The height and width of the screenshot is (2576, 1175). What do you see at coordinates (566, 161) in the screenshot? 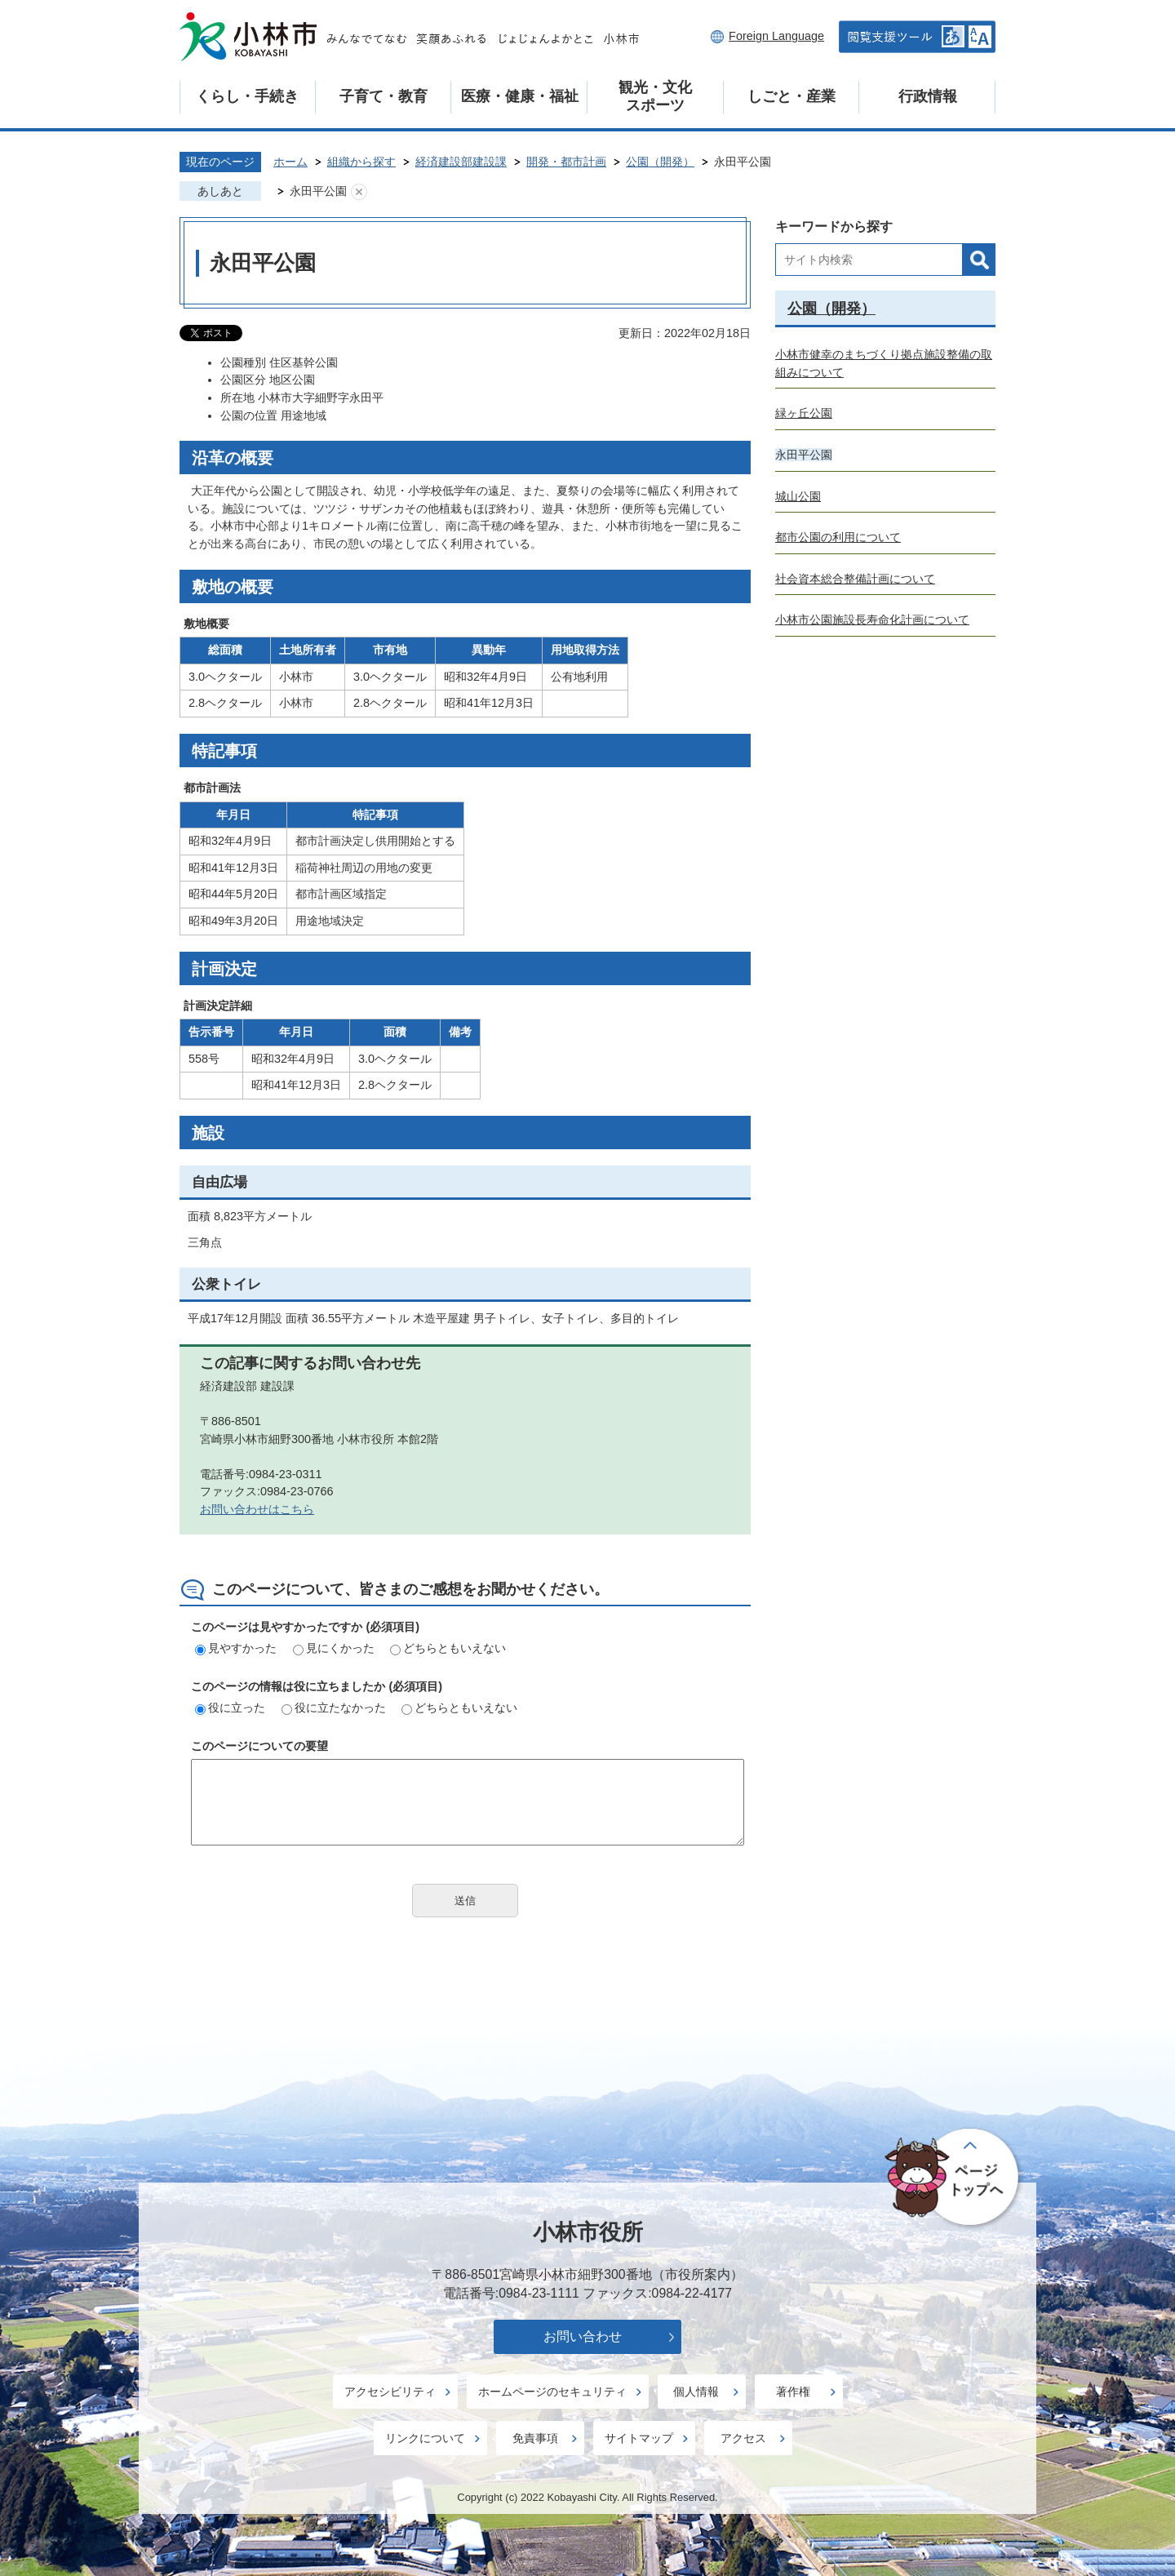
I see `開発・都市計画` at bounding box center [566, 161].